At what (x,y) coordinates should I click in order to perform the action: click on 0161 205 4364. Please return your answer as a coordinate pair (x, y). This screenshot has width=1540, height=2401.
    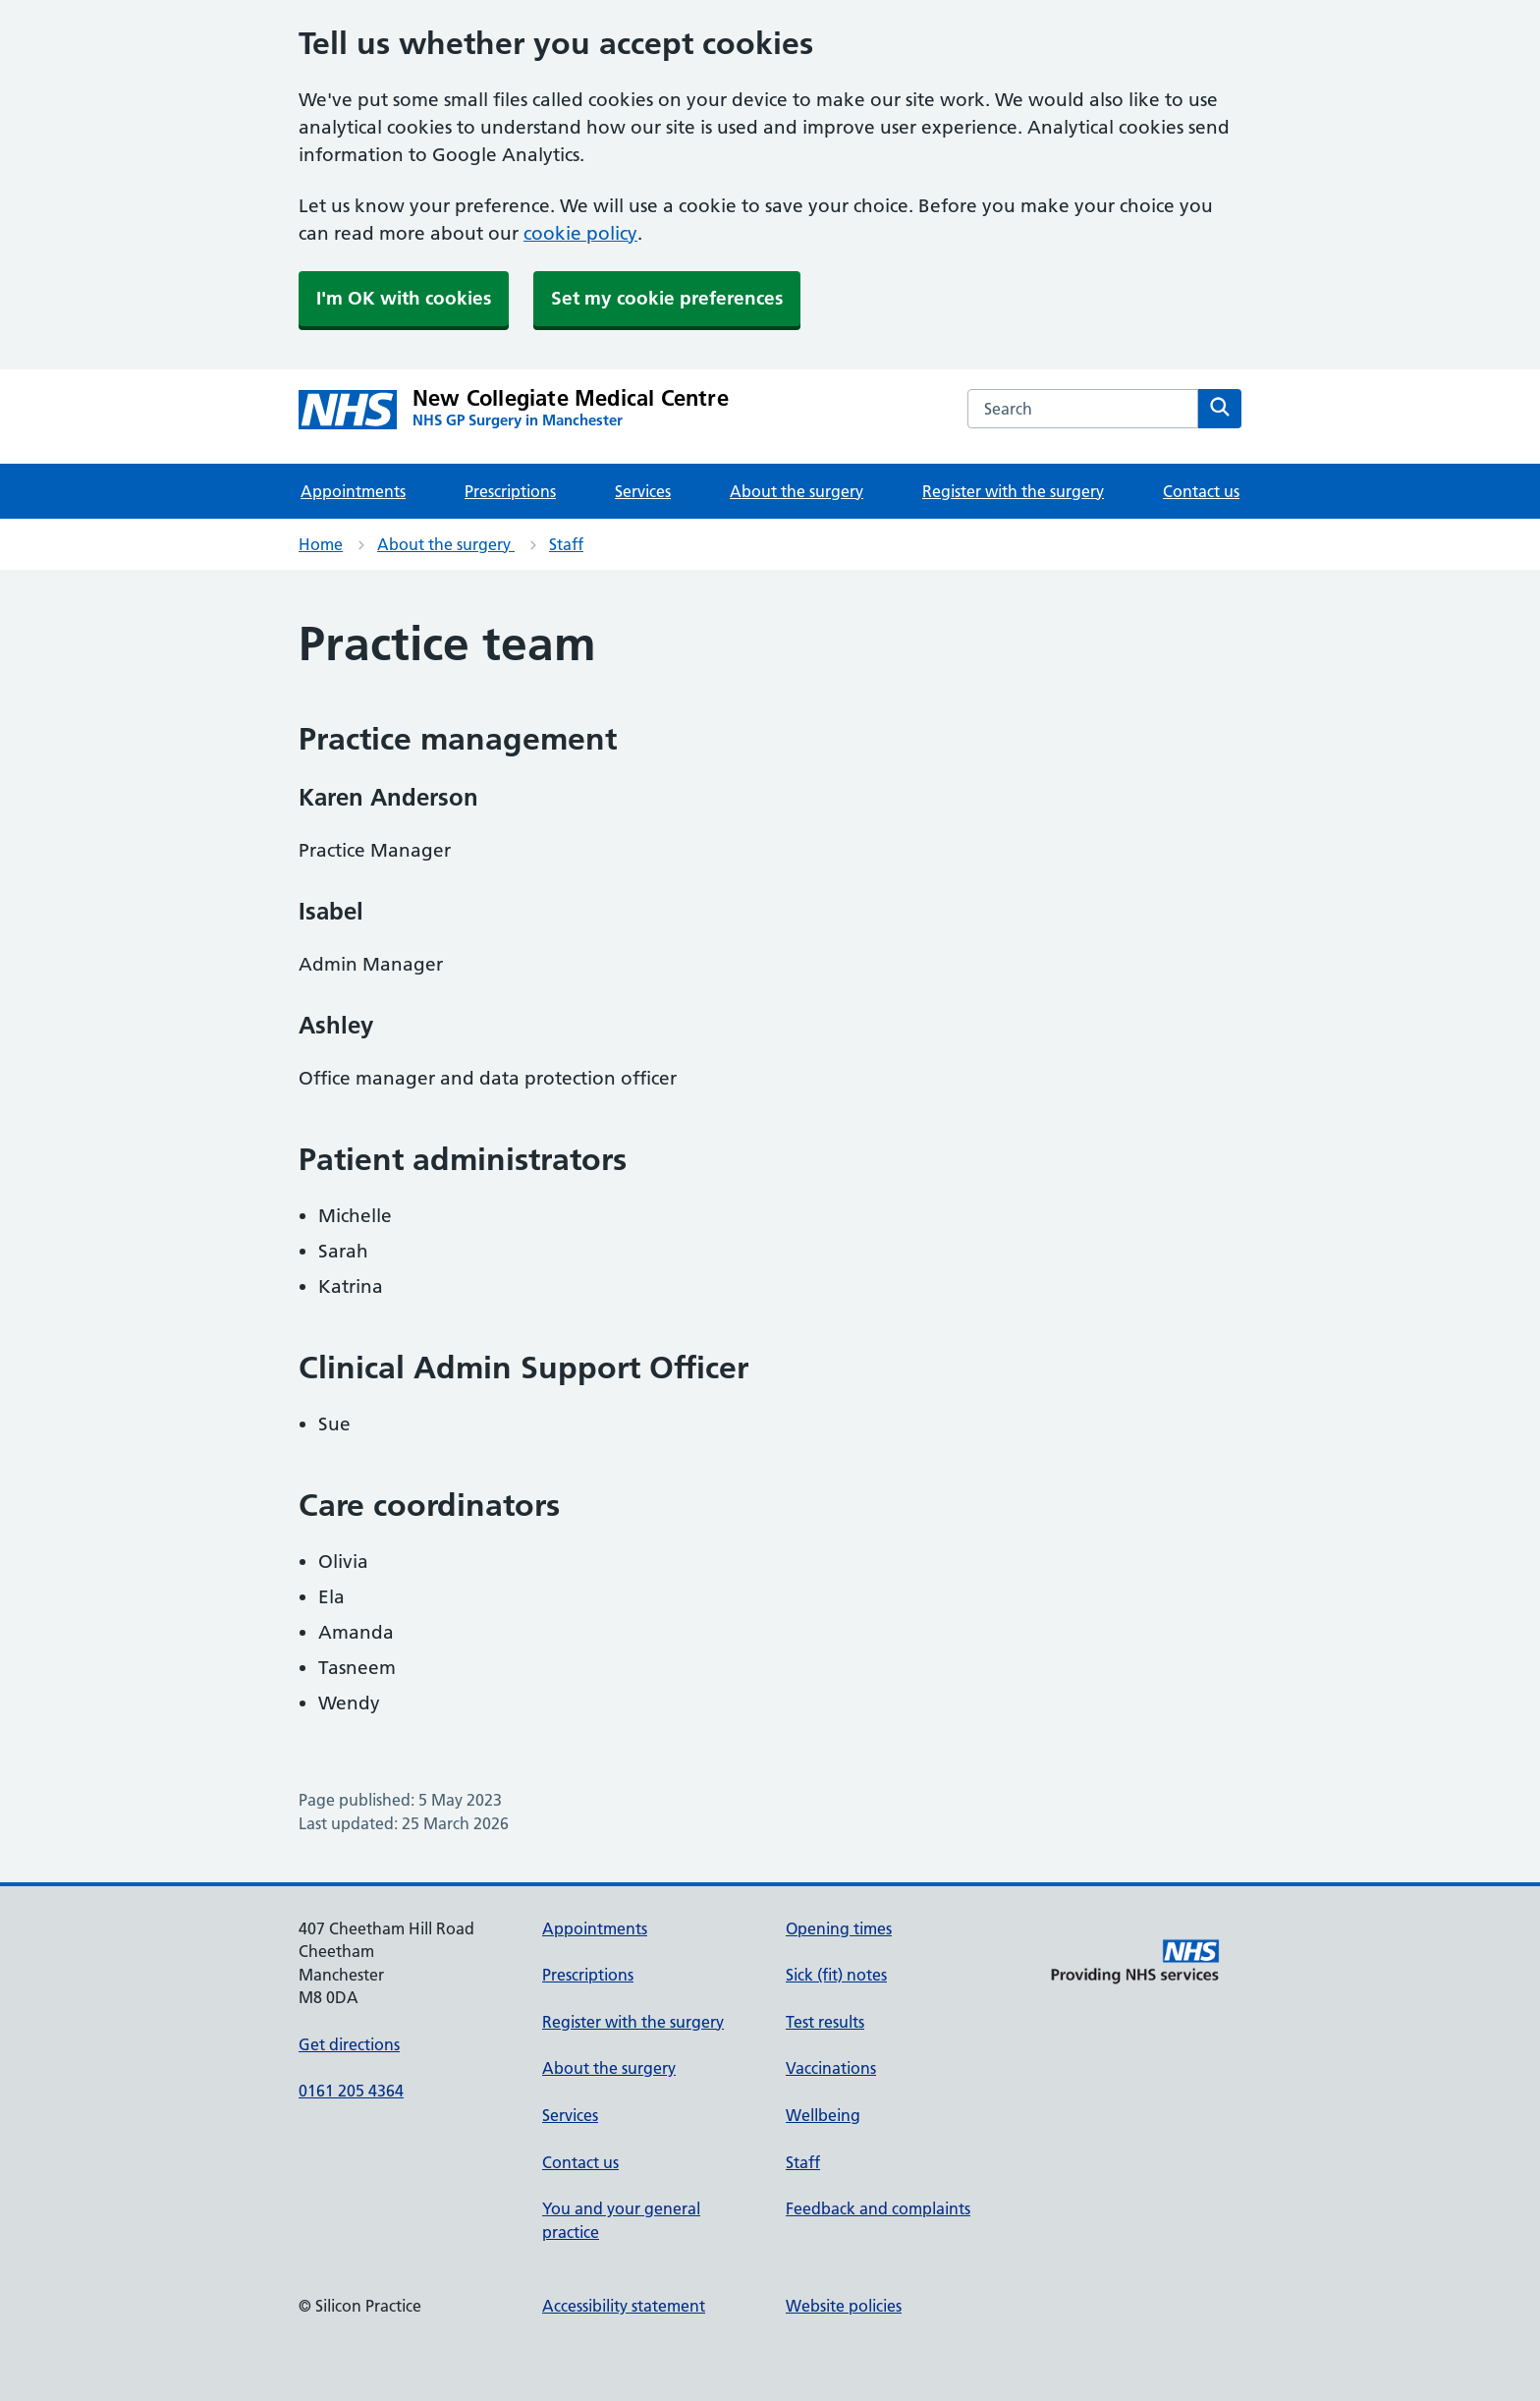
    Looking at the image, I should click on (351, 2090).